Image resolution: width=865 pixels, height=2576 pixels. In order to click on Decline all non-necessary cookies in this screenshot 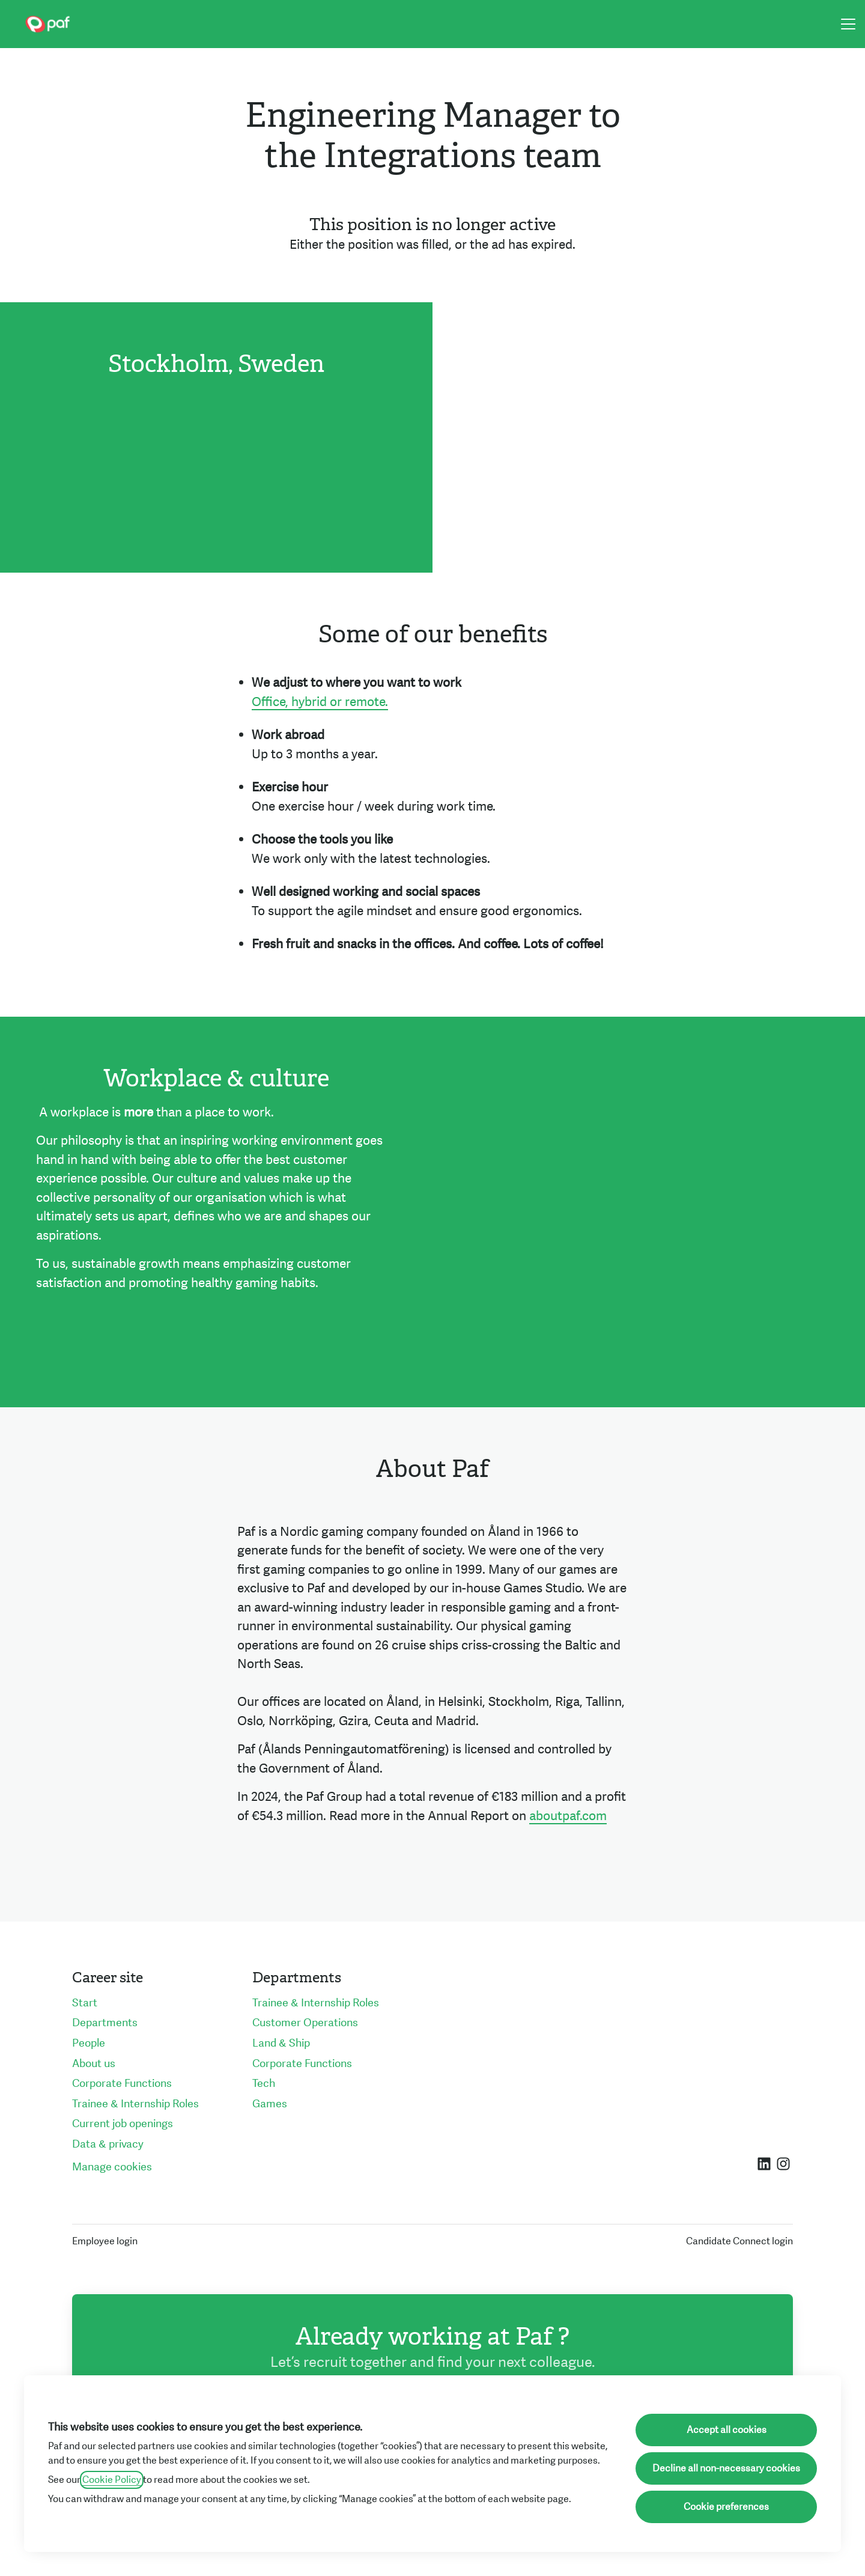, I will do `click(726, 2468)`.